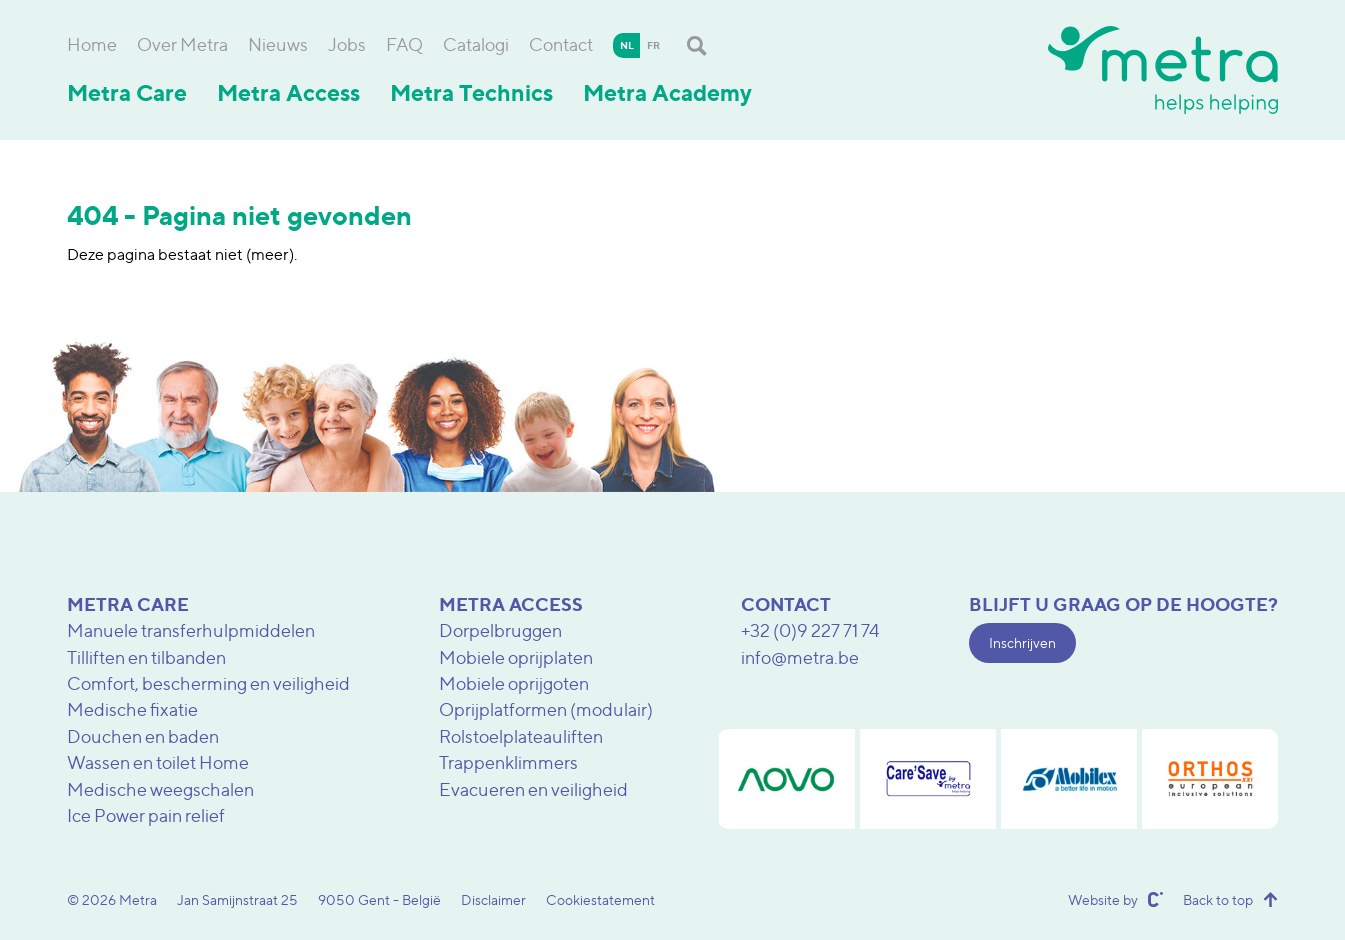 This screenshot has width=1345, height=940. Describe the element at coordinates (561, 44) in the screenshot. I see `Contact` at that location.